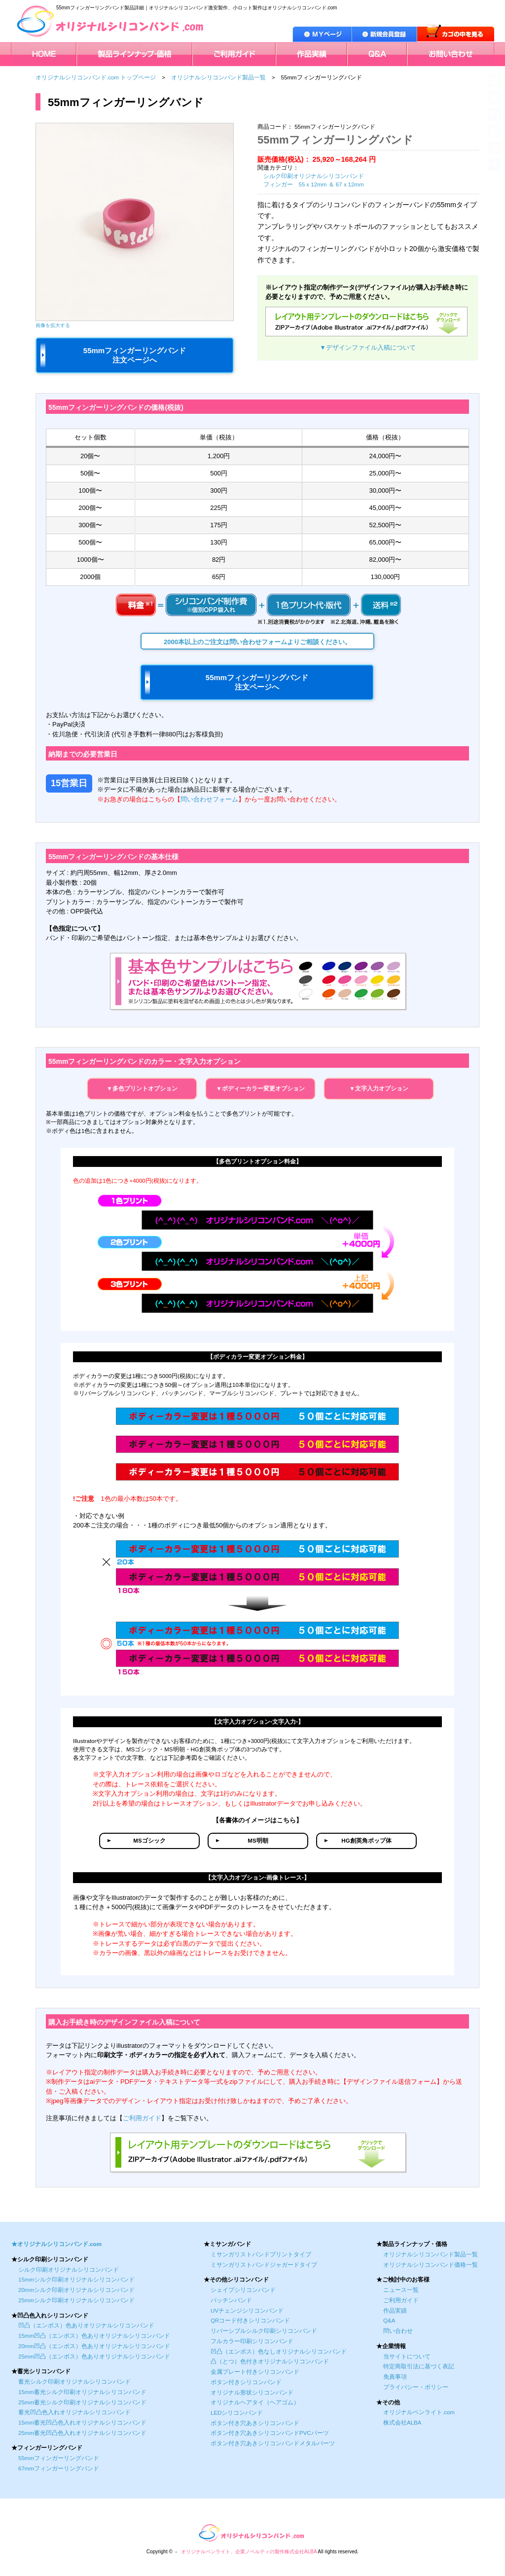  Describe the element at coordinates (401, 2290) in the screenshot. I see `ニュース一覧` at that location.